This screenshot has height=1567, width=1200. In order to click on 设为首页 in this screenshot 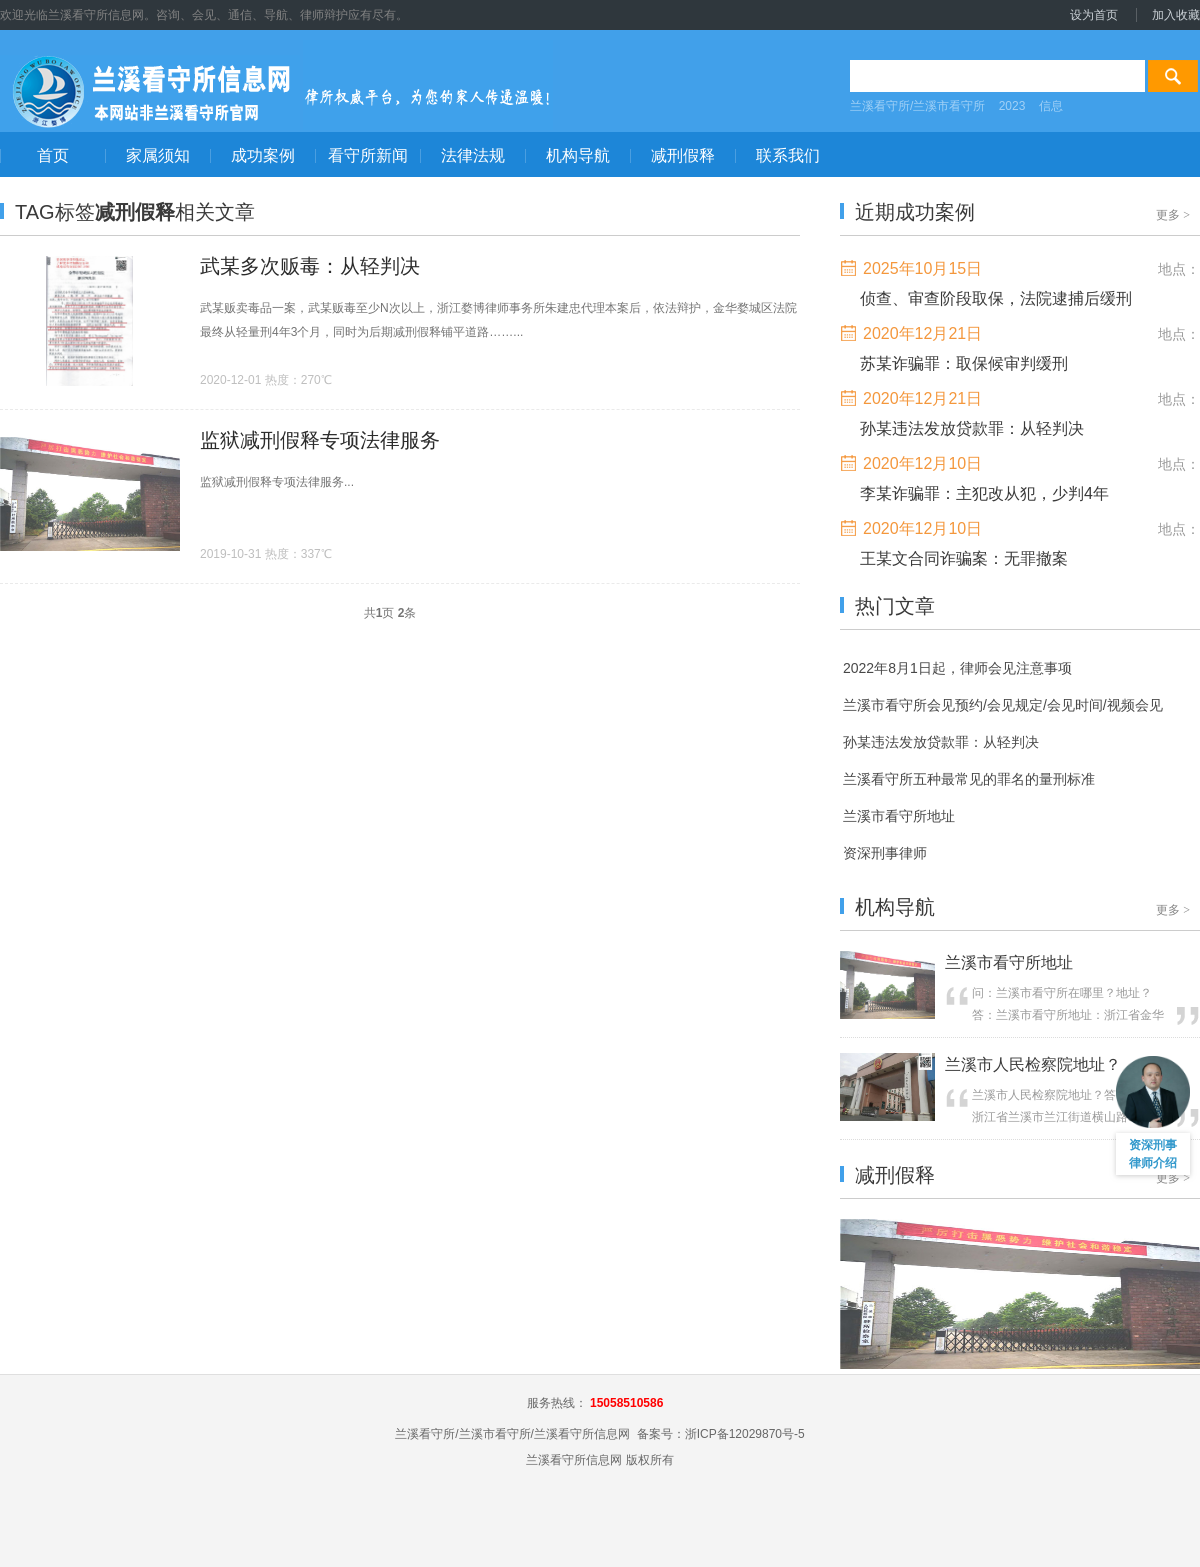, I will do `click(1094, 15)`.